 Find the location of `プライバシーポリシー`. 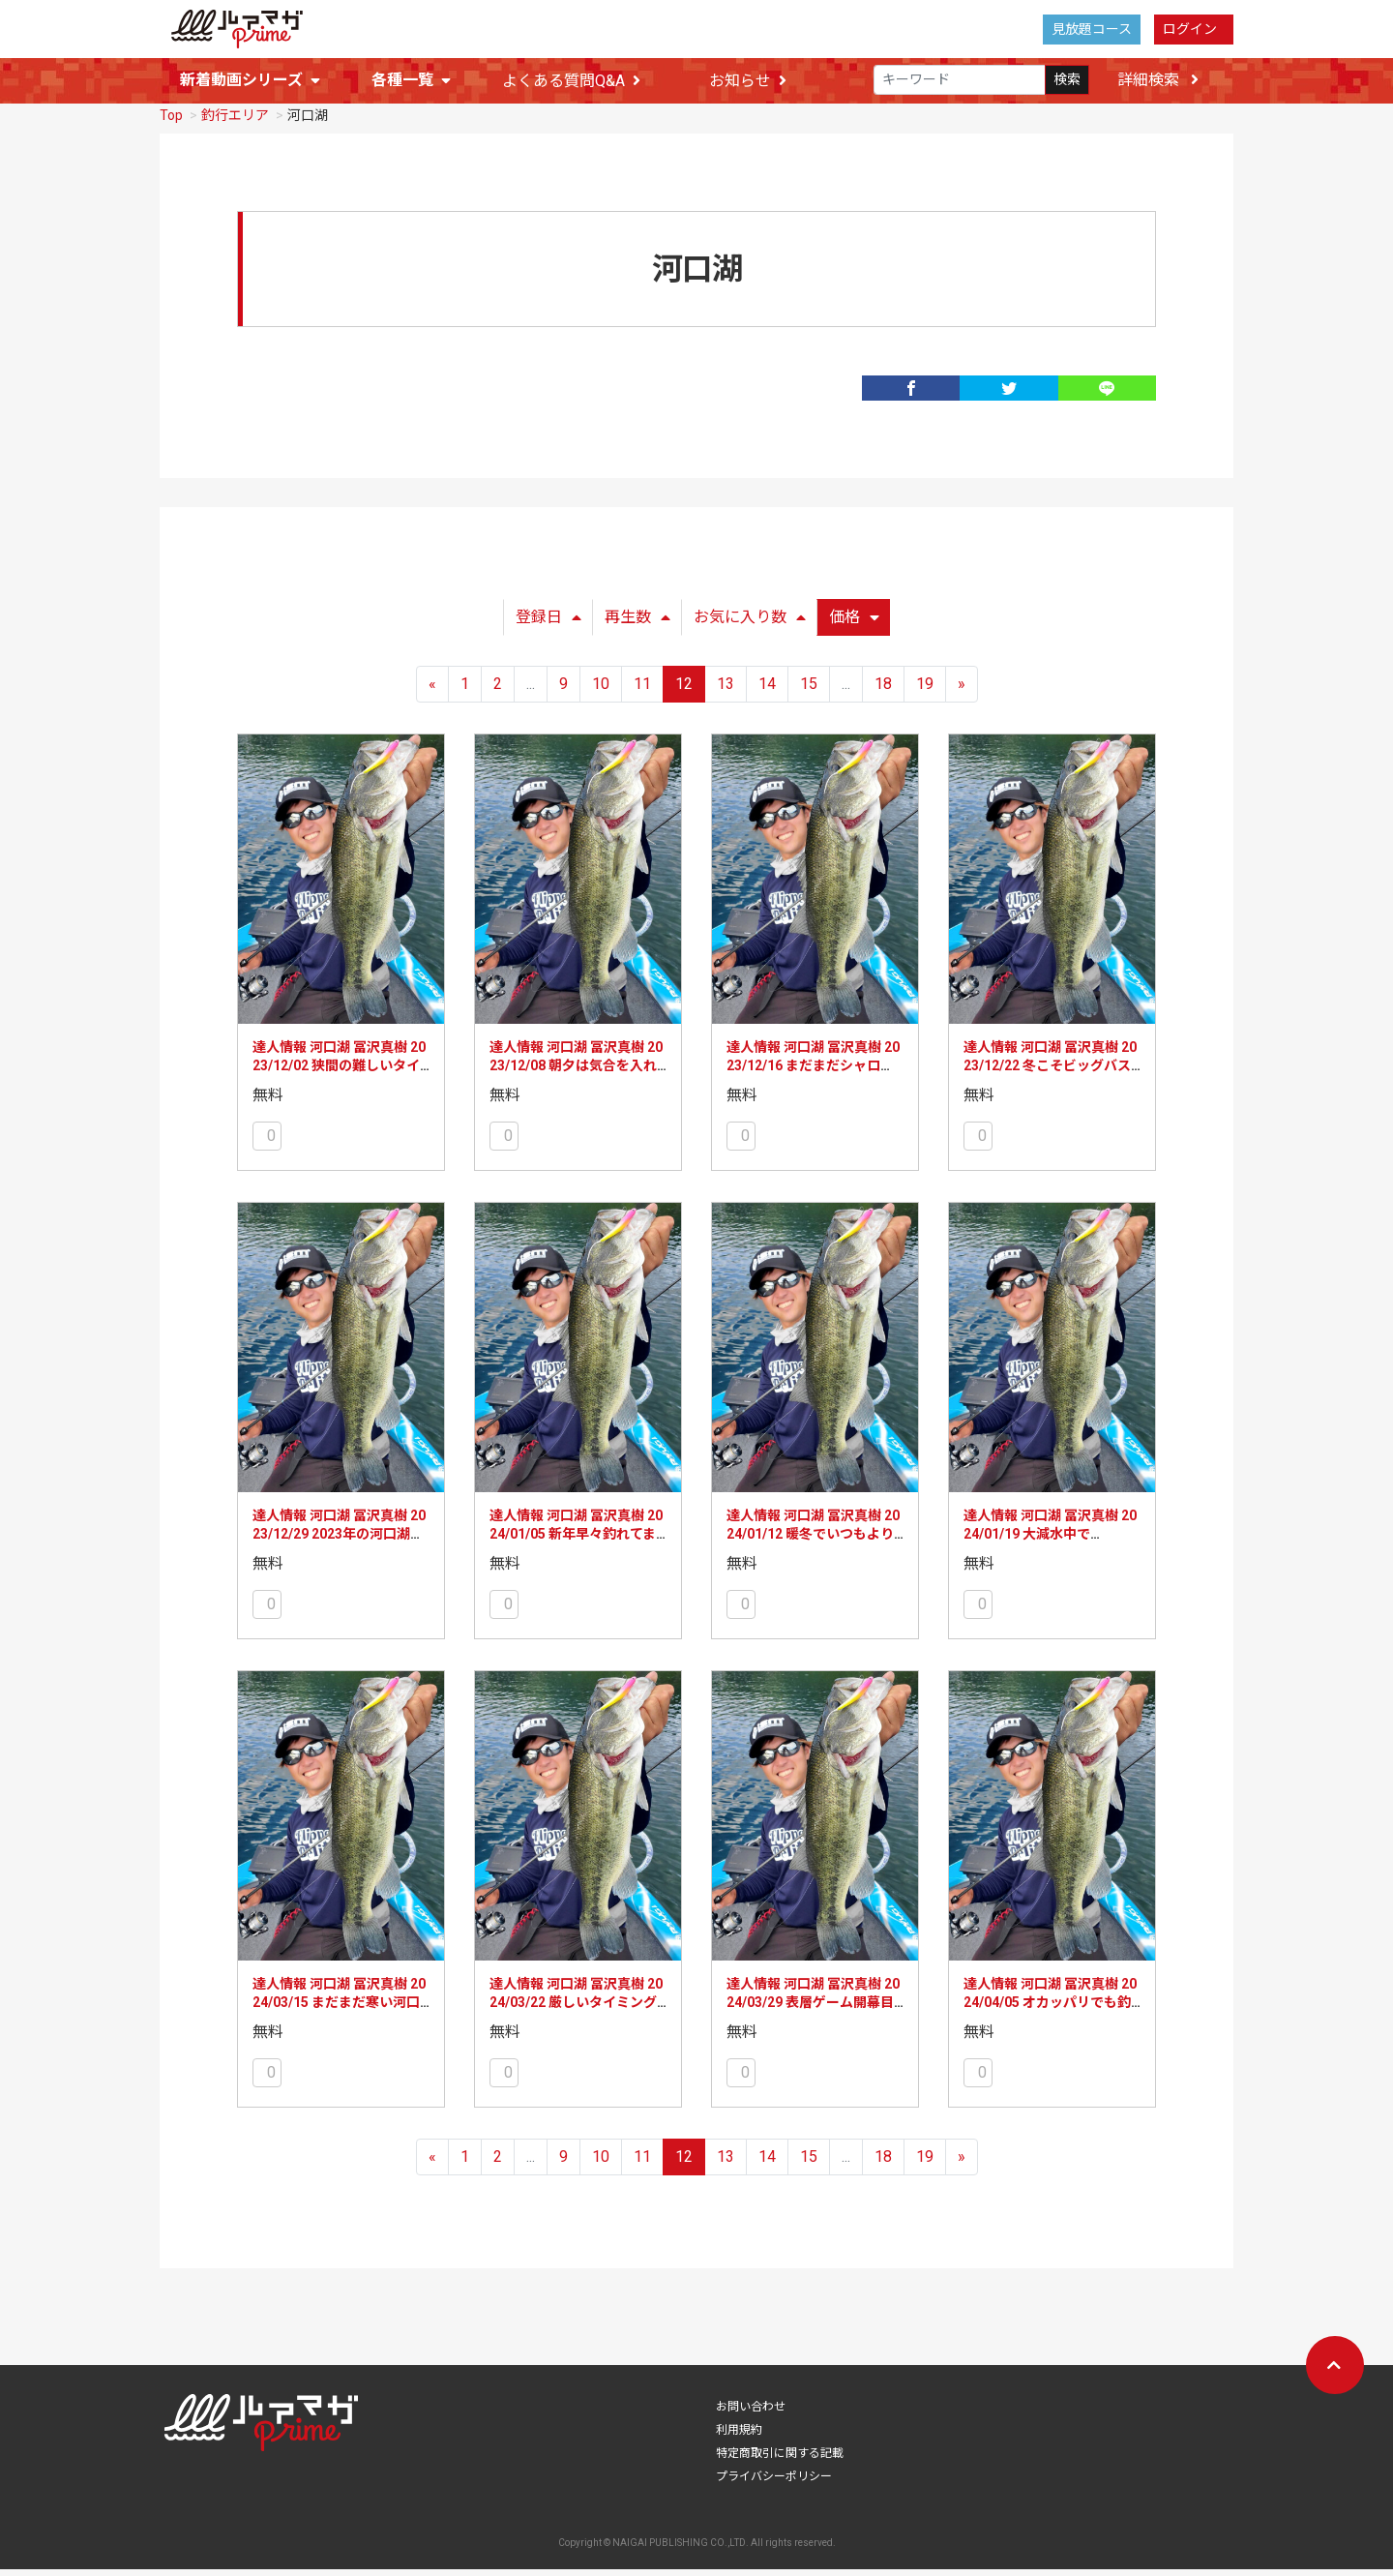

プライバシーポリシー is located at coordinates (774, 2483).